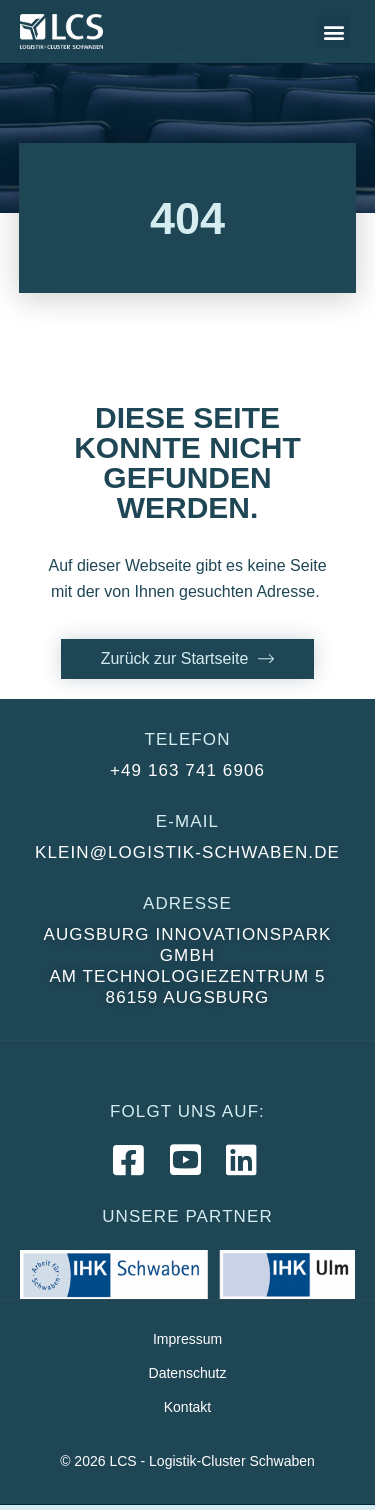 This screenshot has height=1510, width=375. I want to click on [button], so click(333, 31).